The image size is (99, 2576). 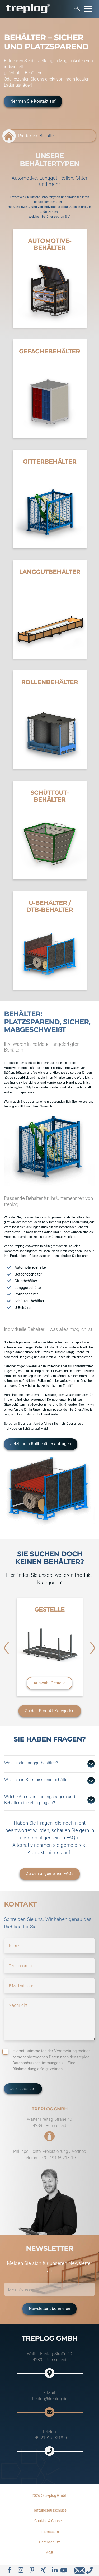 What do you see at coordinates (49, 2437) in the screenshot?
I see `+49 2191 59218-0` at bounding box center [49, 2437].